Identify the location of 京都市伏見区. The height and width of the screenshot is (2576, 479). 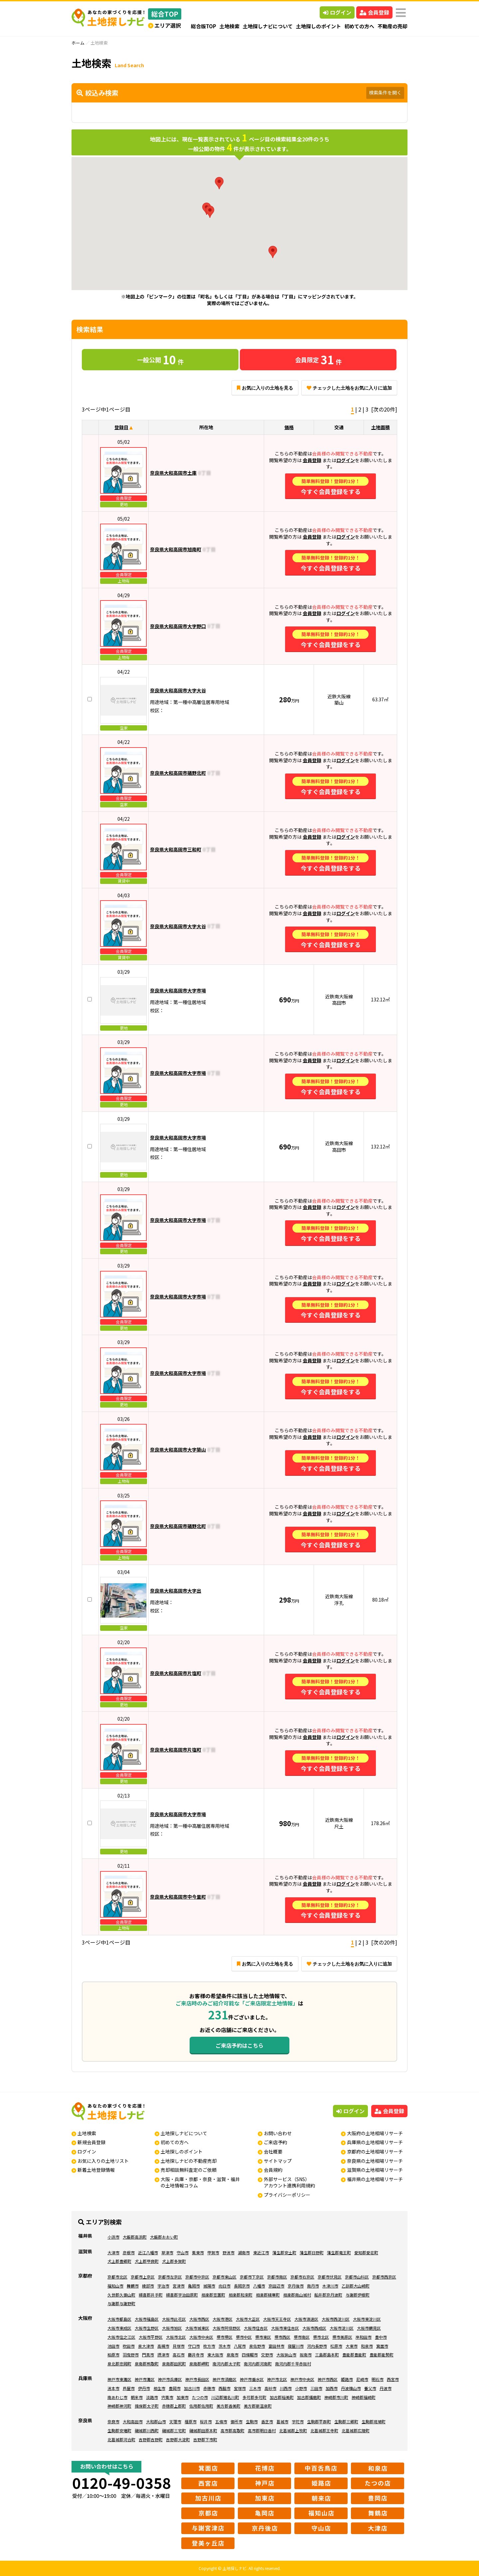
(330, 2277).